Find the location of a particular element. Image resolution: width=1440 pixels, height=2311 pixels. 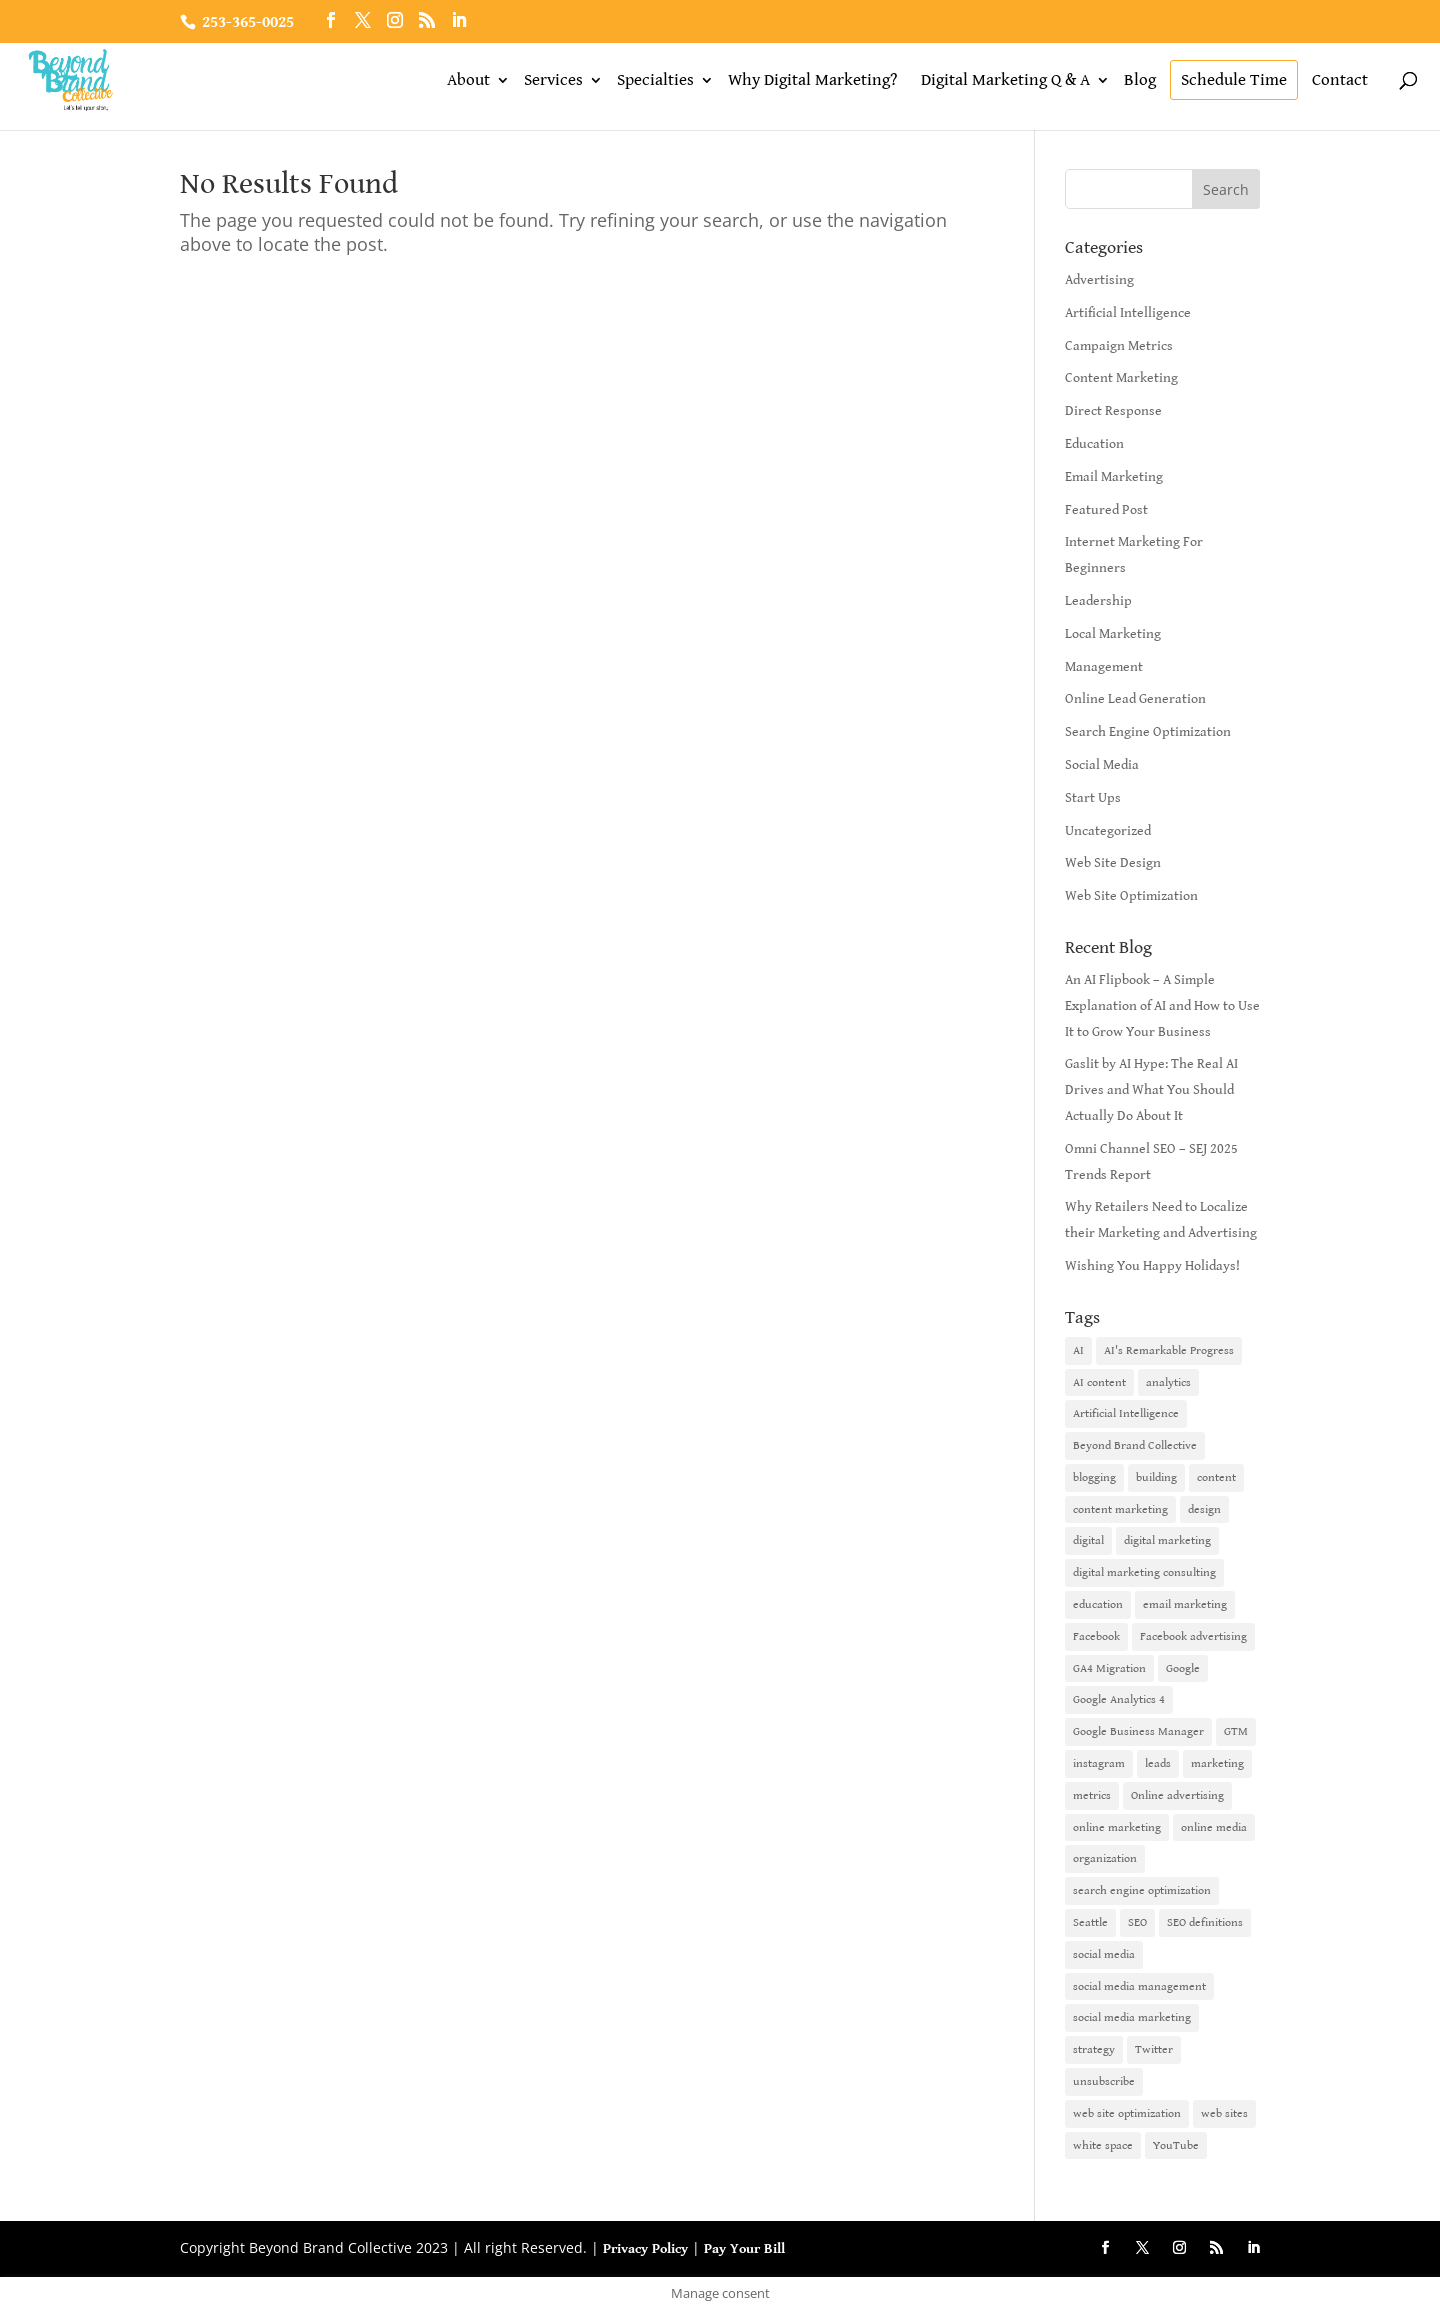

instagram [instagram (2 items)] is located at coordinates (1099, 1763).